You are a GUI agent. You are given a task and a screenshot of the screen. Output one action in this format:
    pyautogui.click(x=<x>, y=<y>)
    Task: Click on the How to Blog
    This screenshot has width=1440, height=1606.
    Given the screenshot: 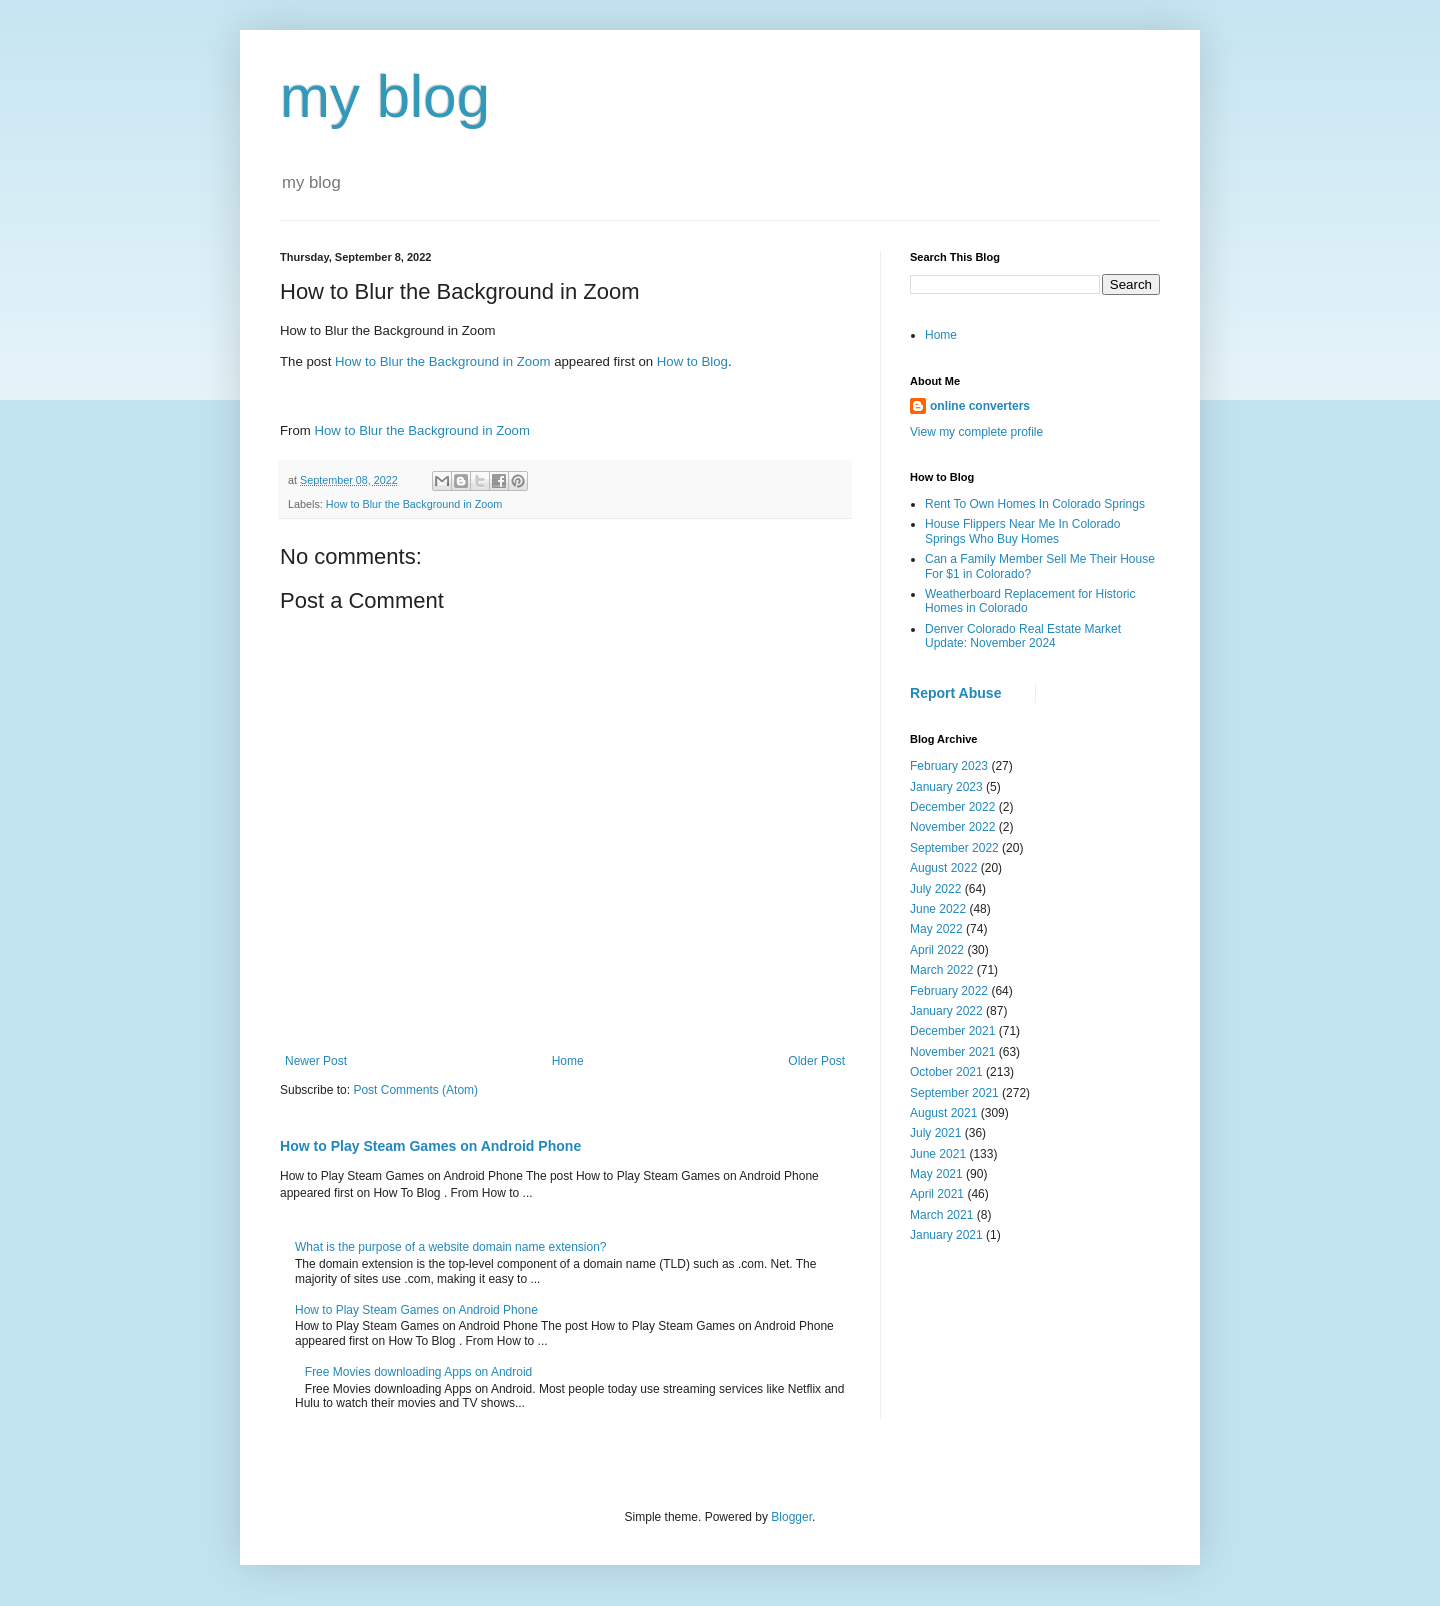 What is the action you would take?
    pyautogui.click(x=692, y=361)
    